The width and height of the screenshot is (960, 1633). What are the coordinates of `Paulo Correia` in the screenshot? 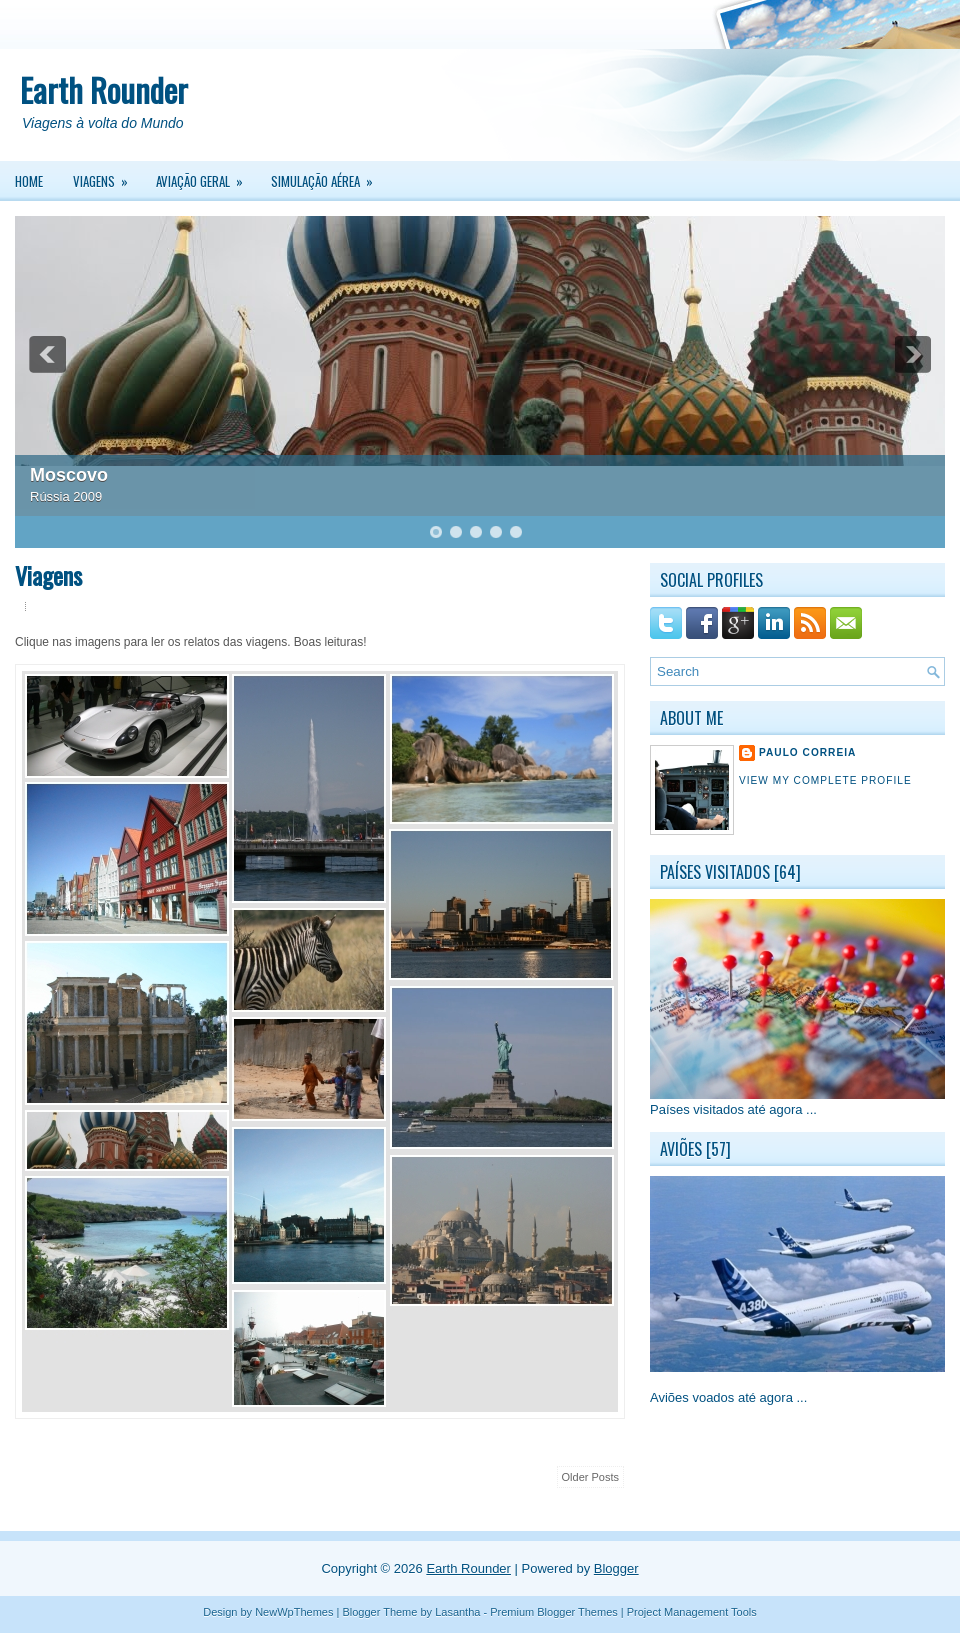 It's located at (807, 752).